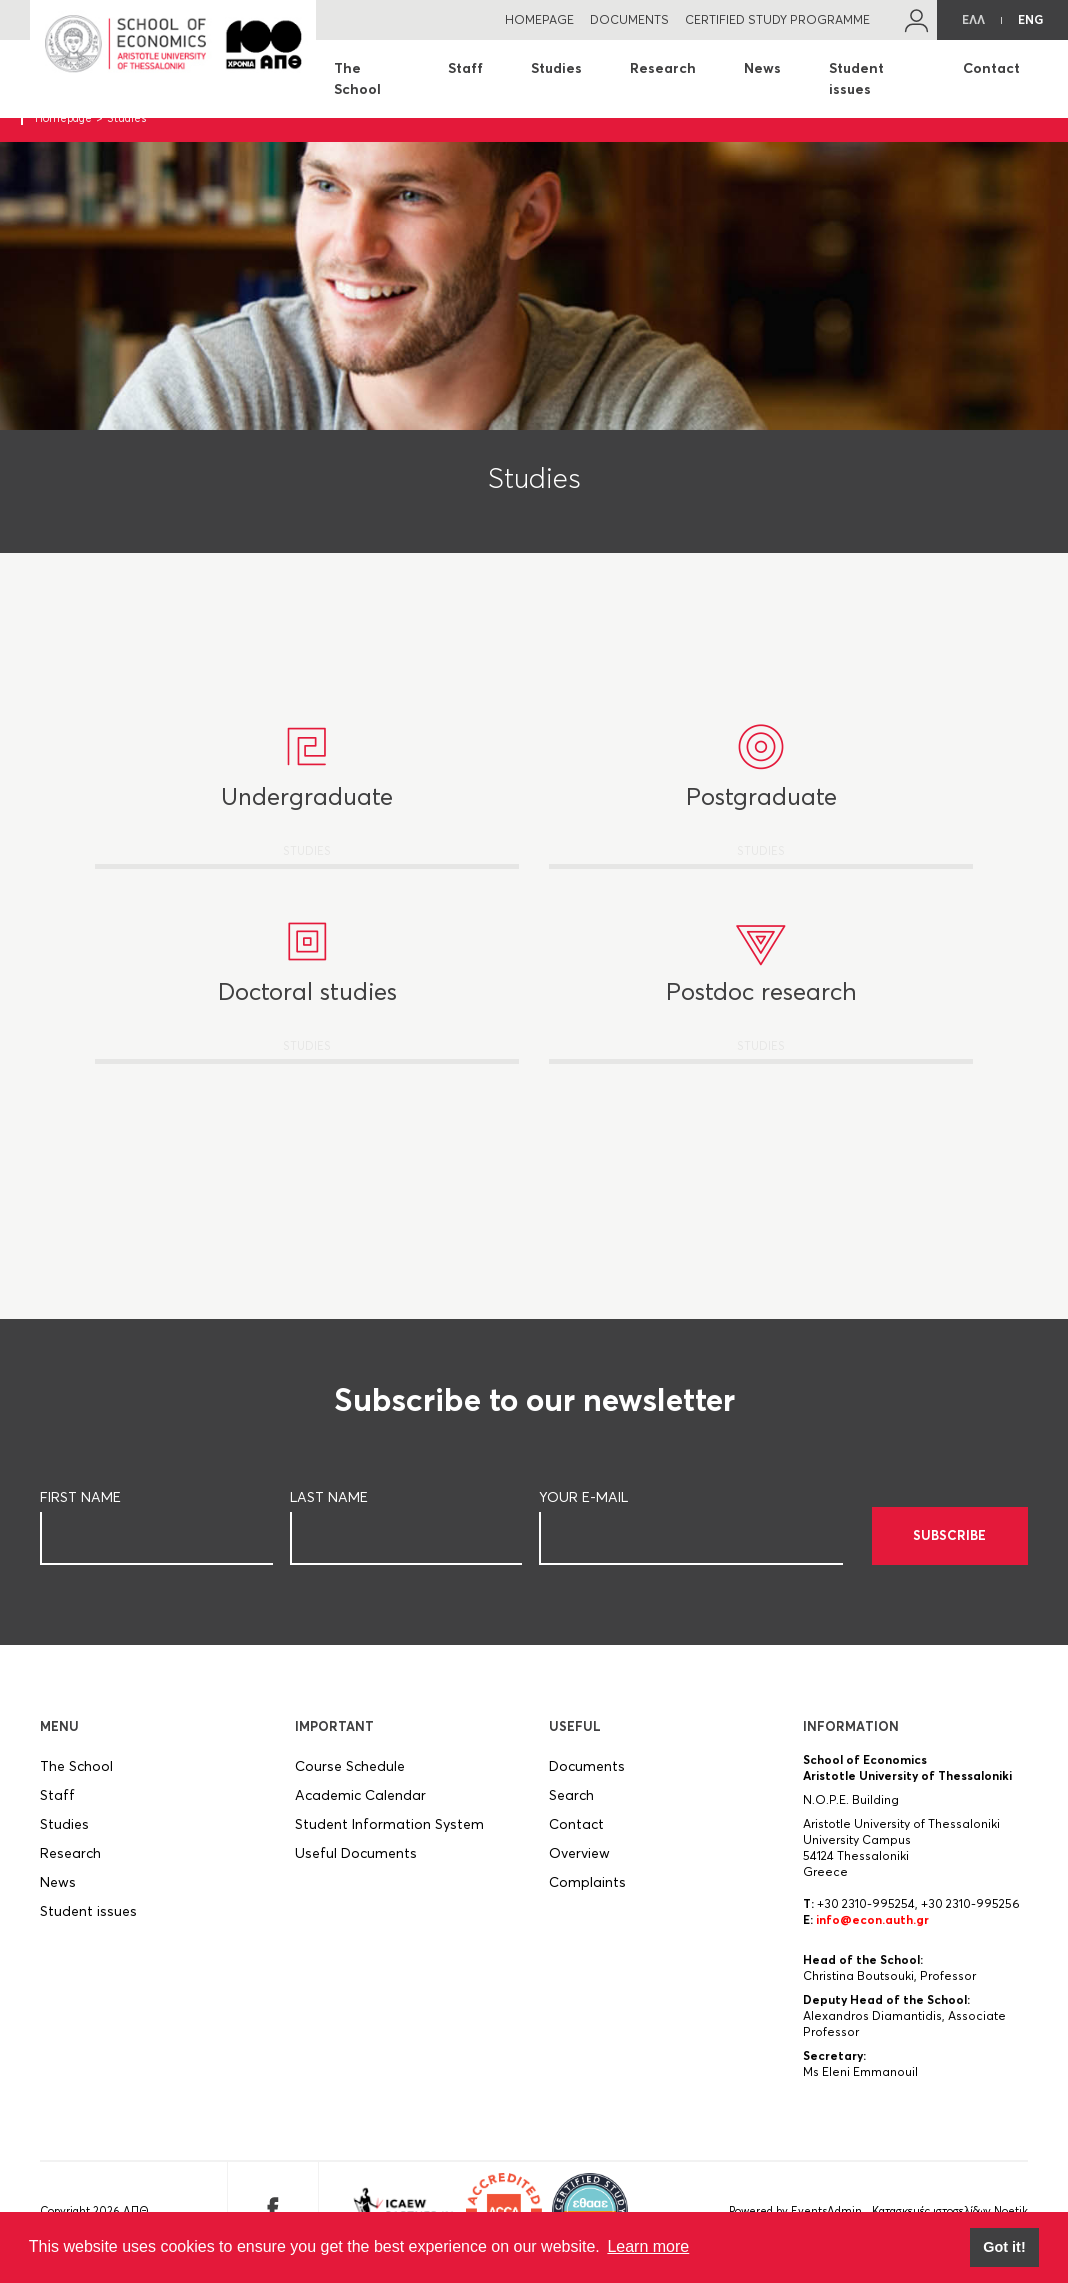 The width and height of the screenshot is (1068, 2283). I want to click on Student Information System, so click(389, 1836).